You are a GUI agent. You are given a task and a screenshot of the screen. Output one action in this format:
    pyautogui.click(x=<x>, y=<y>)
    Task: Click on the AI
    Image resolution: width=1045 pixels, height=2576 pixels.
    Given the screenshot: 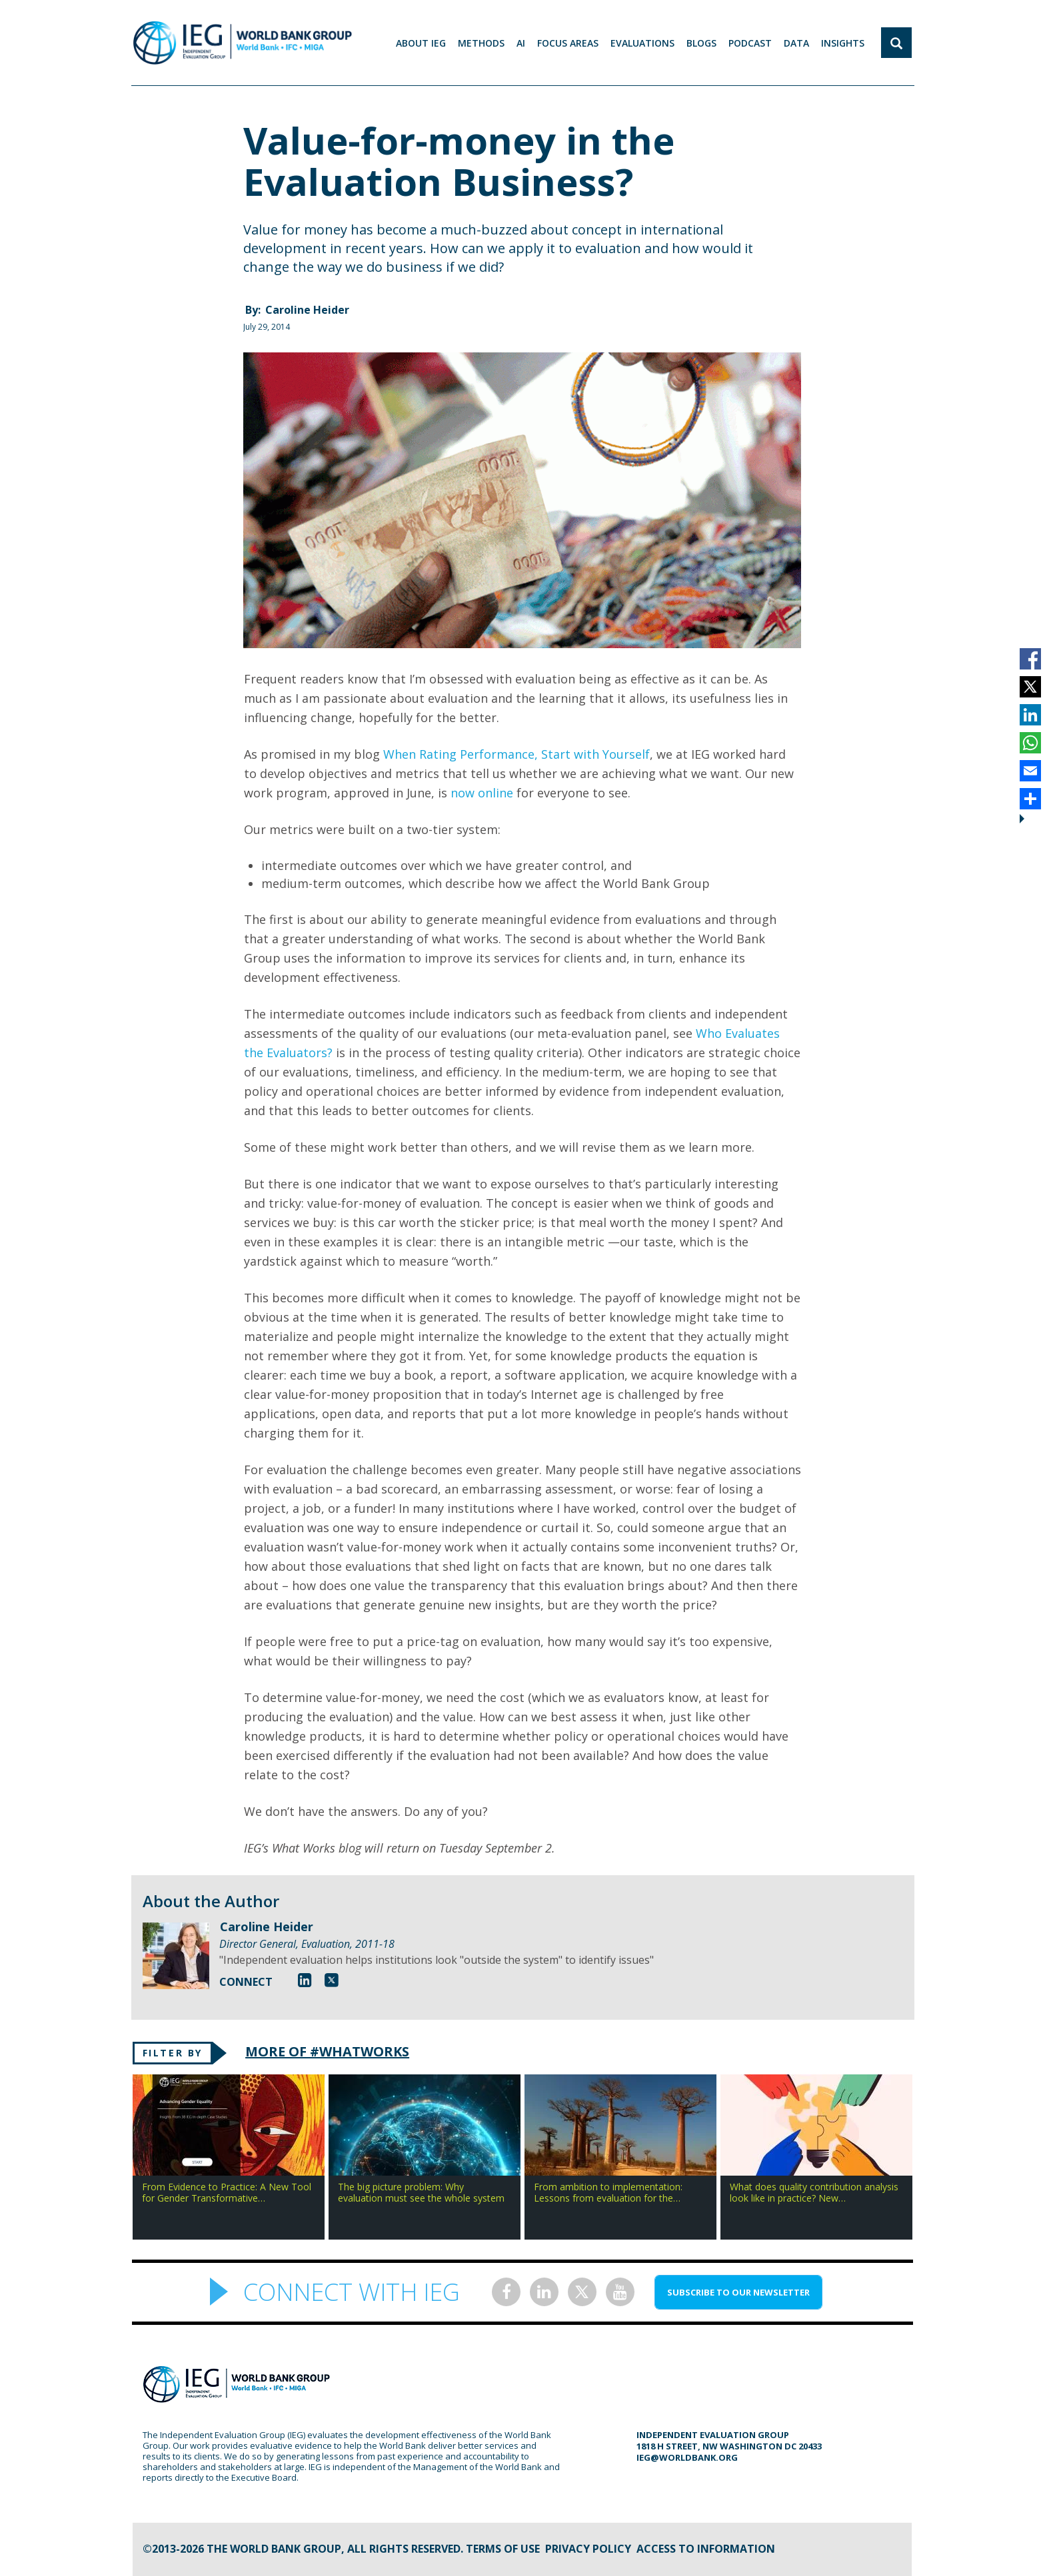 What is the action you would take?
    pyautogui.click(x=521, y=43)
    